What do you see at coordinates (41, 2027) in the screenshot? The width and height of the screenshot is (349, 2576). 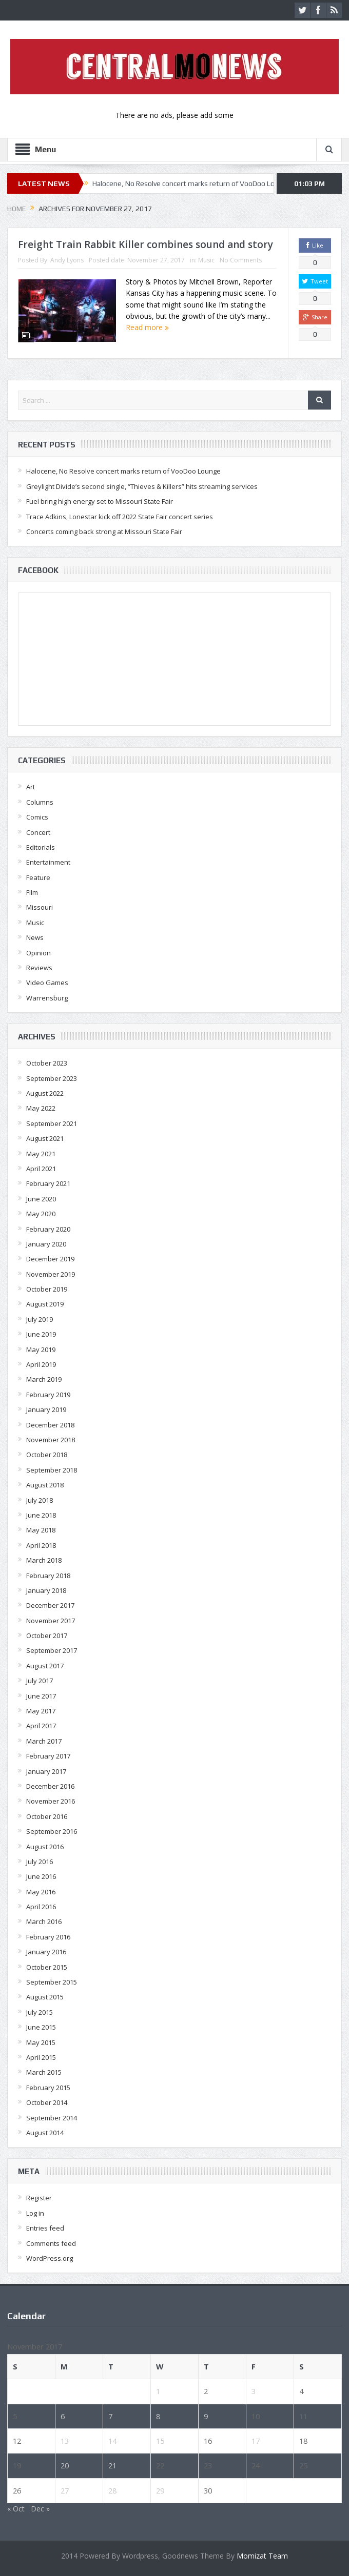 I see `June 2015` at bounding box center [41, 2027].